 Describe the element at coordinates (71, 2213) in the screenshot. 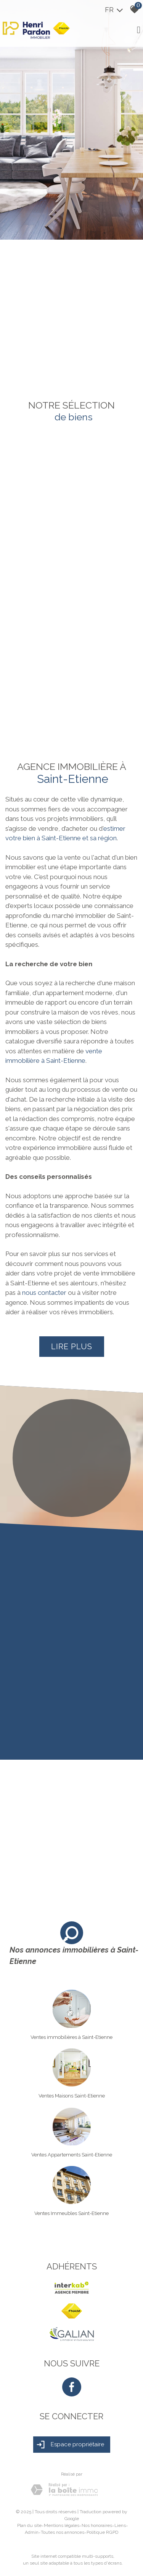

I see `Ventes Immeubles Saint-Etienne` at that location.